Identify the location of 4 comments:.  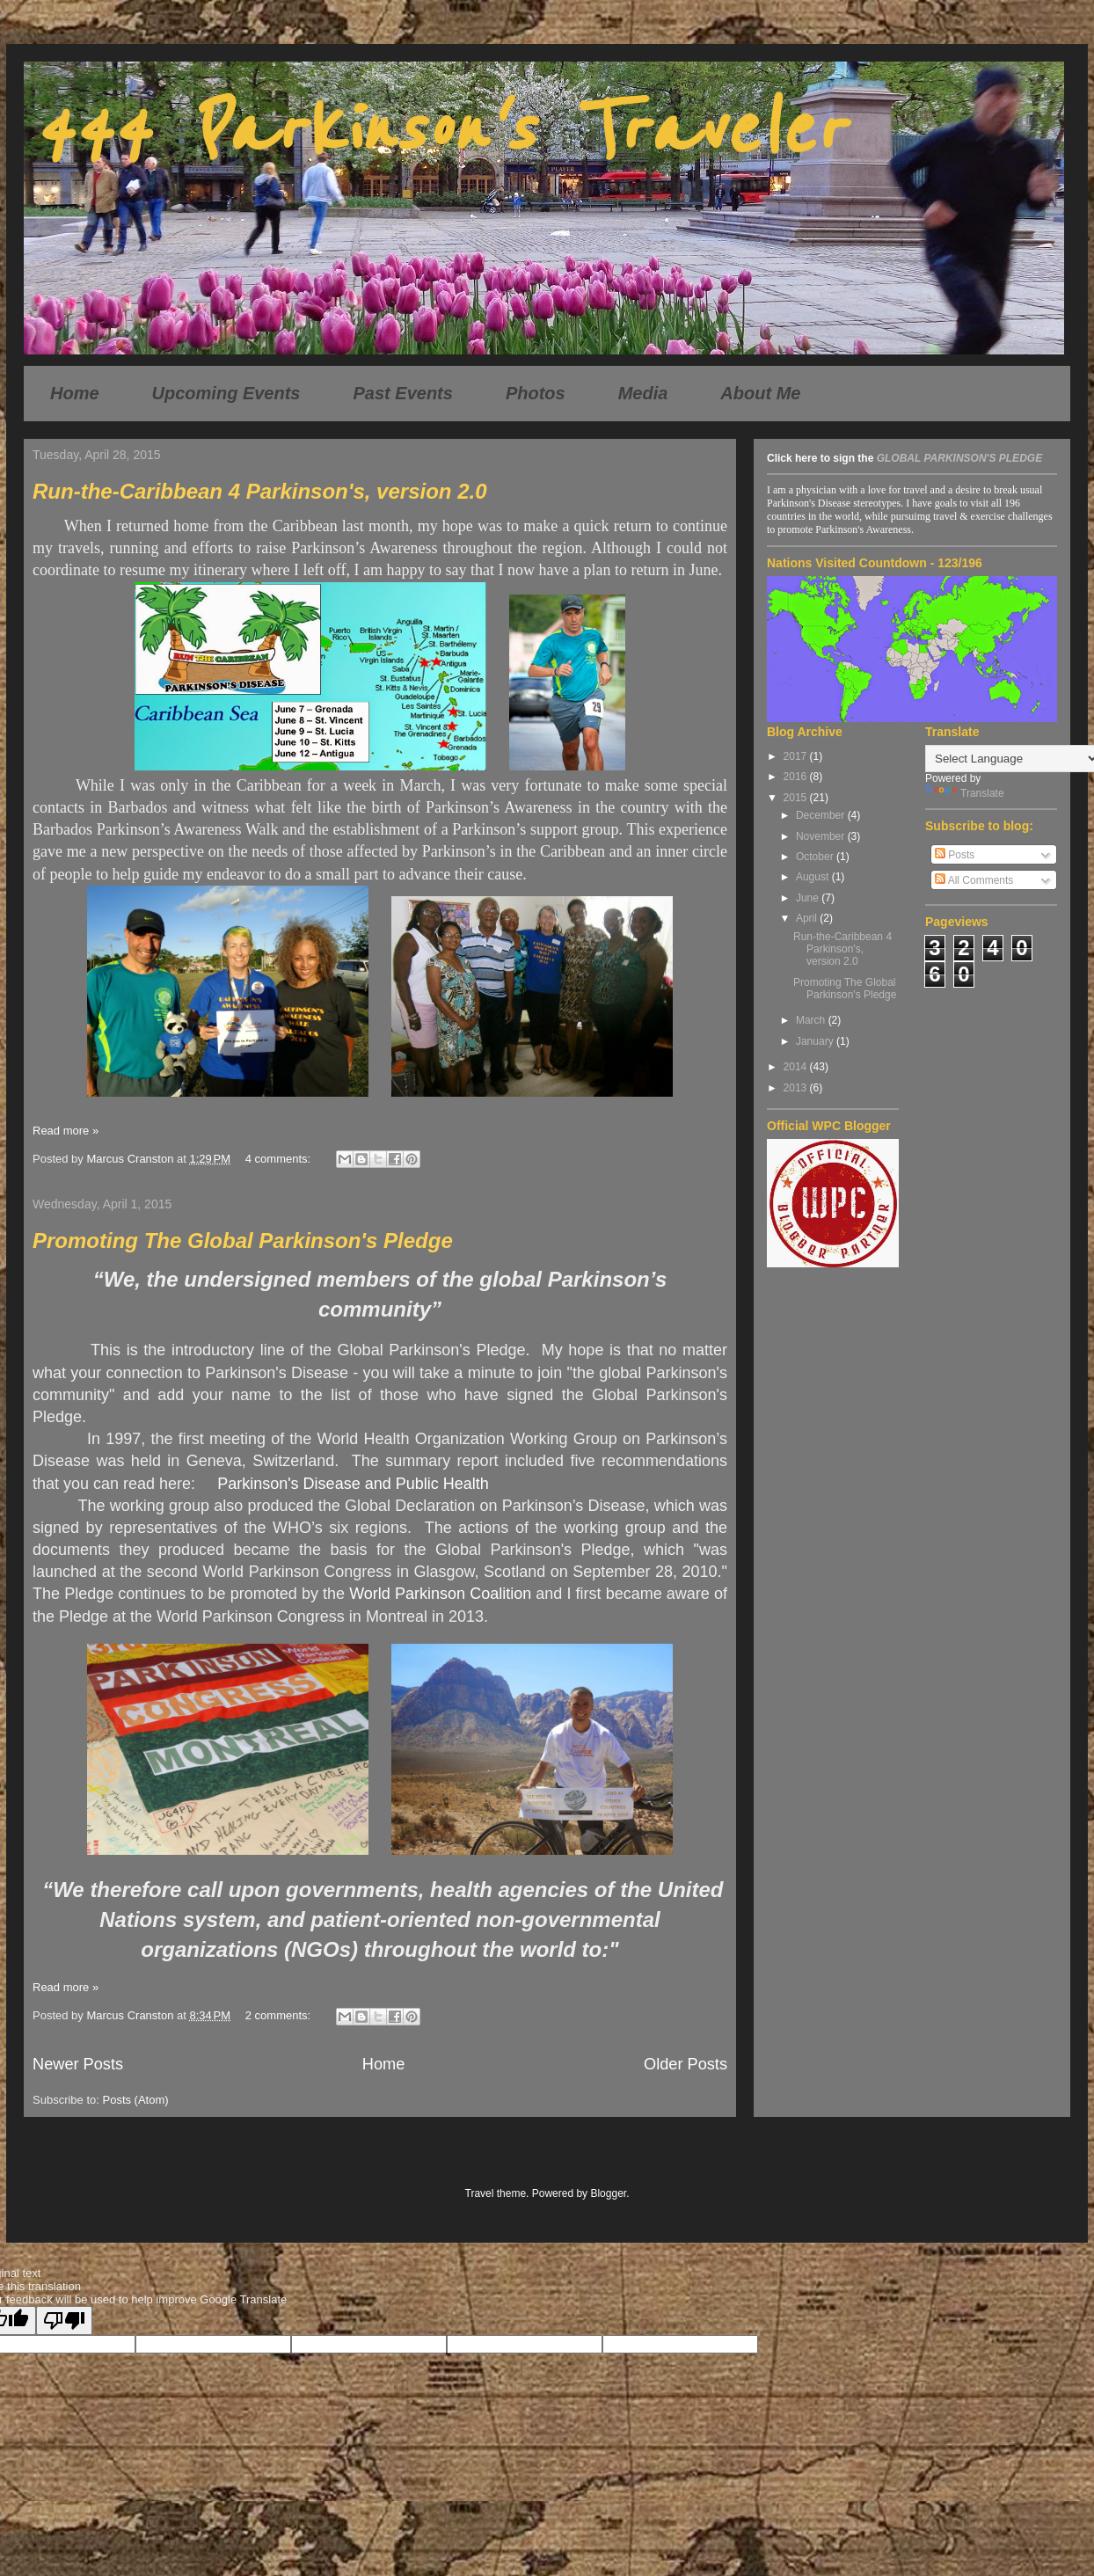
(279, 1158).